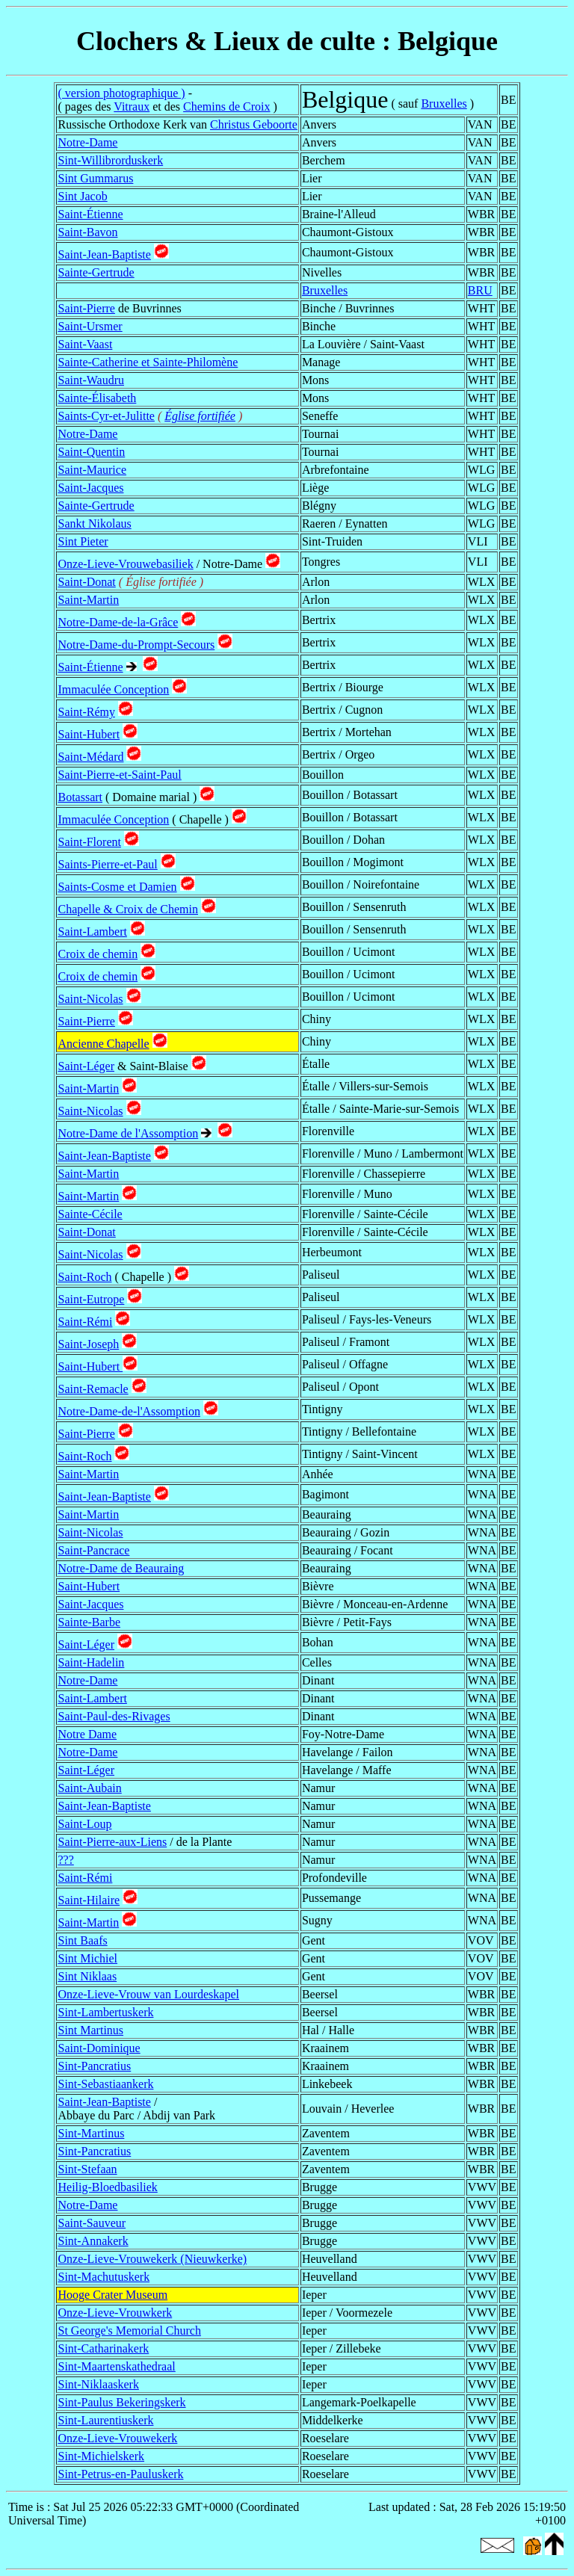  Describe the element at coordinates (90, 756) in the screenshot. I see `Saint-Médard` at that location.